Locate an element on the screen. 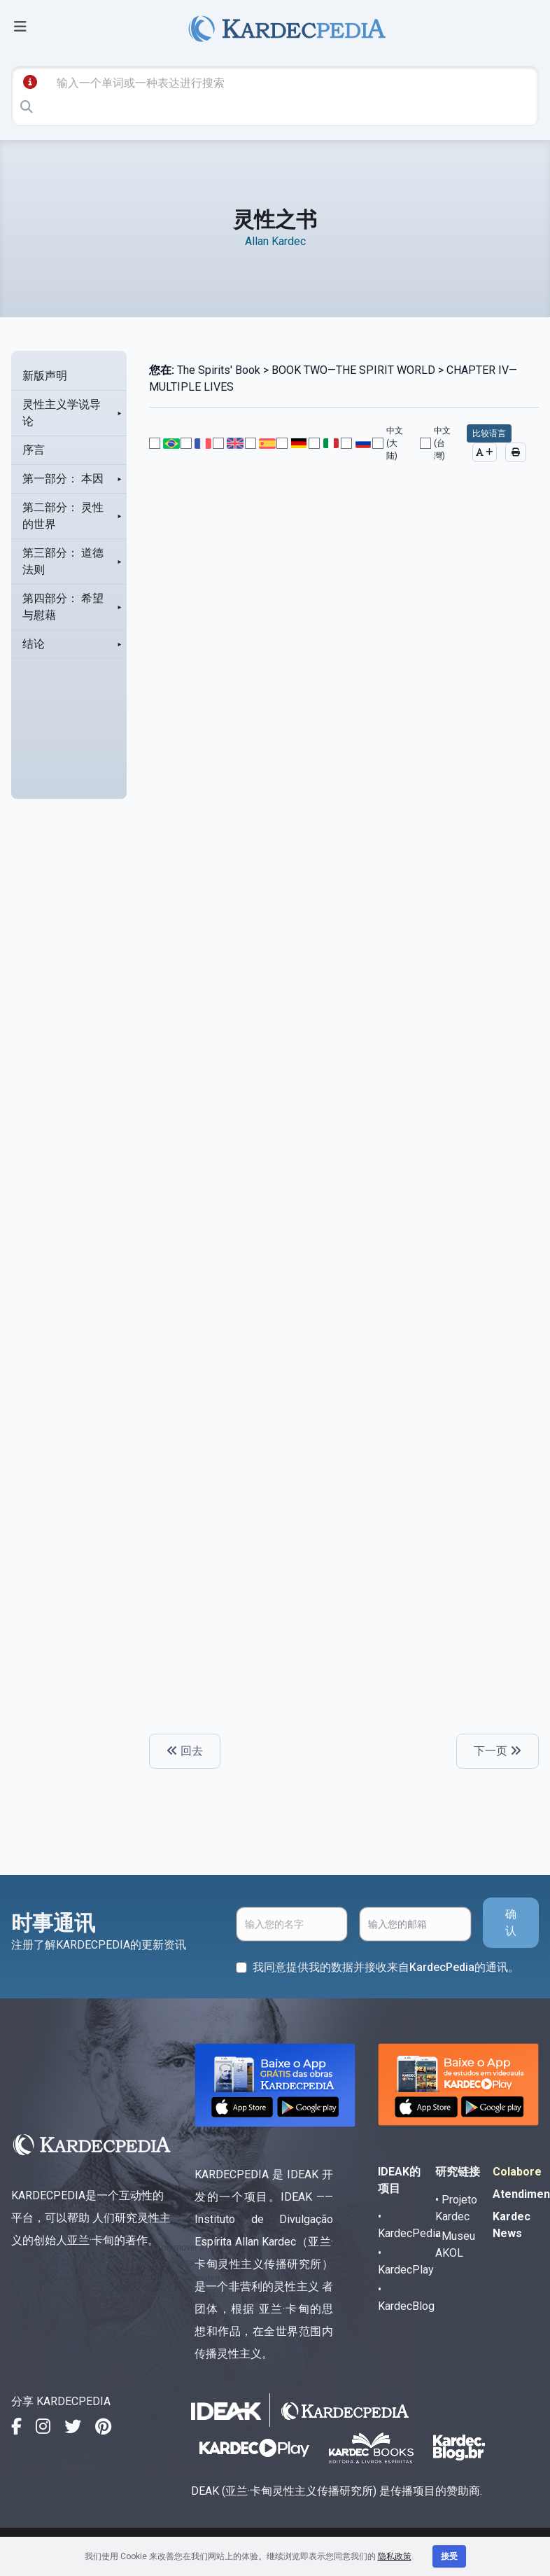  Colabore is located at coordinates (517, 2171).